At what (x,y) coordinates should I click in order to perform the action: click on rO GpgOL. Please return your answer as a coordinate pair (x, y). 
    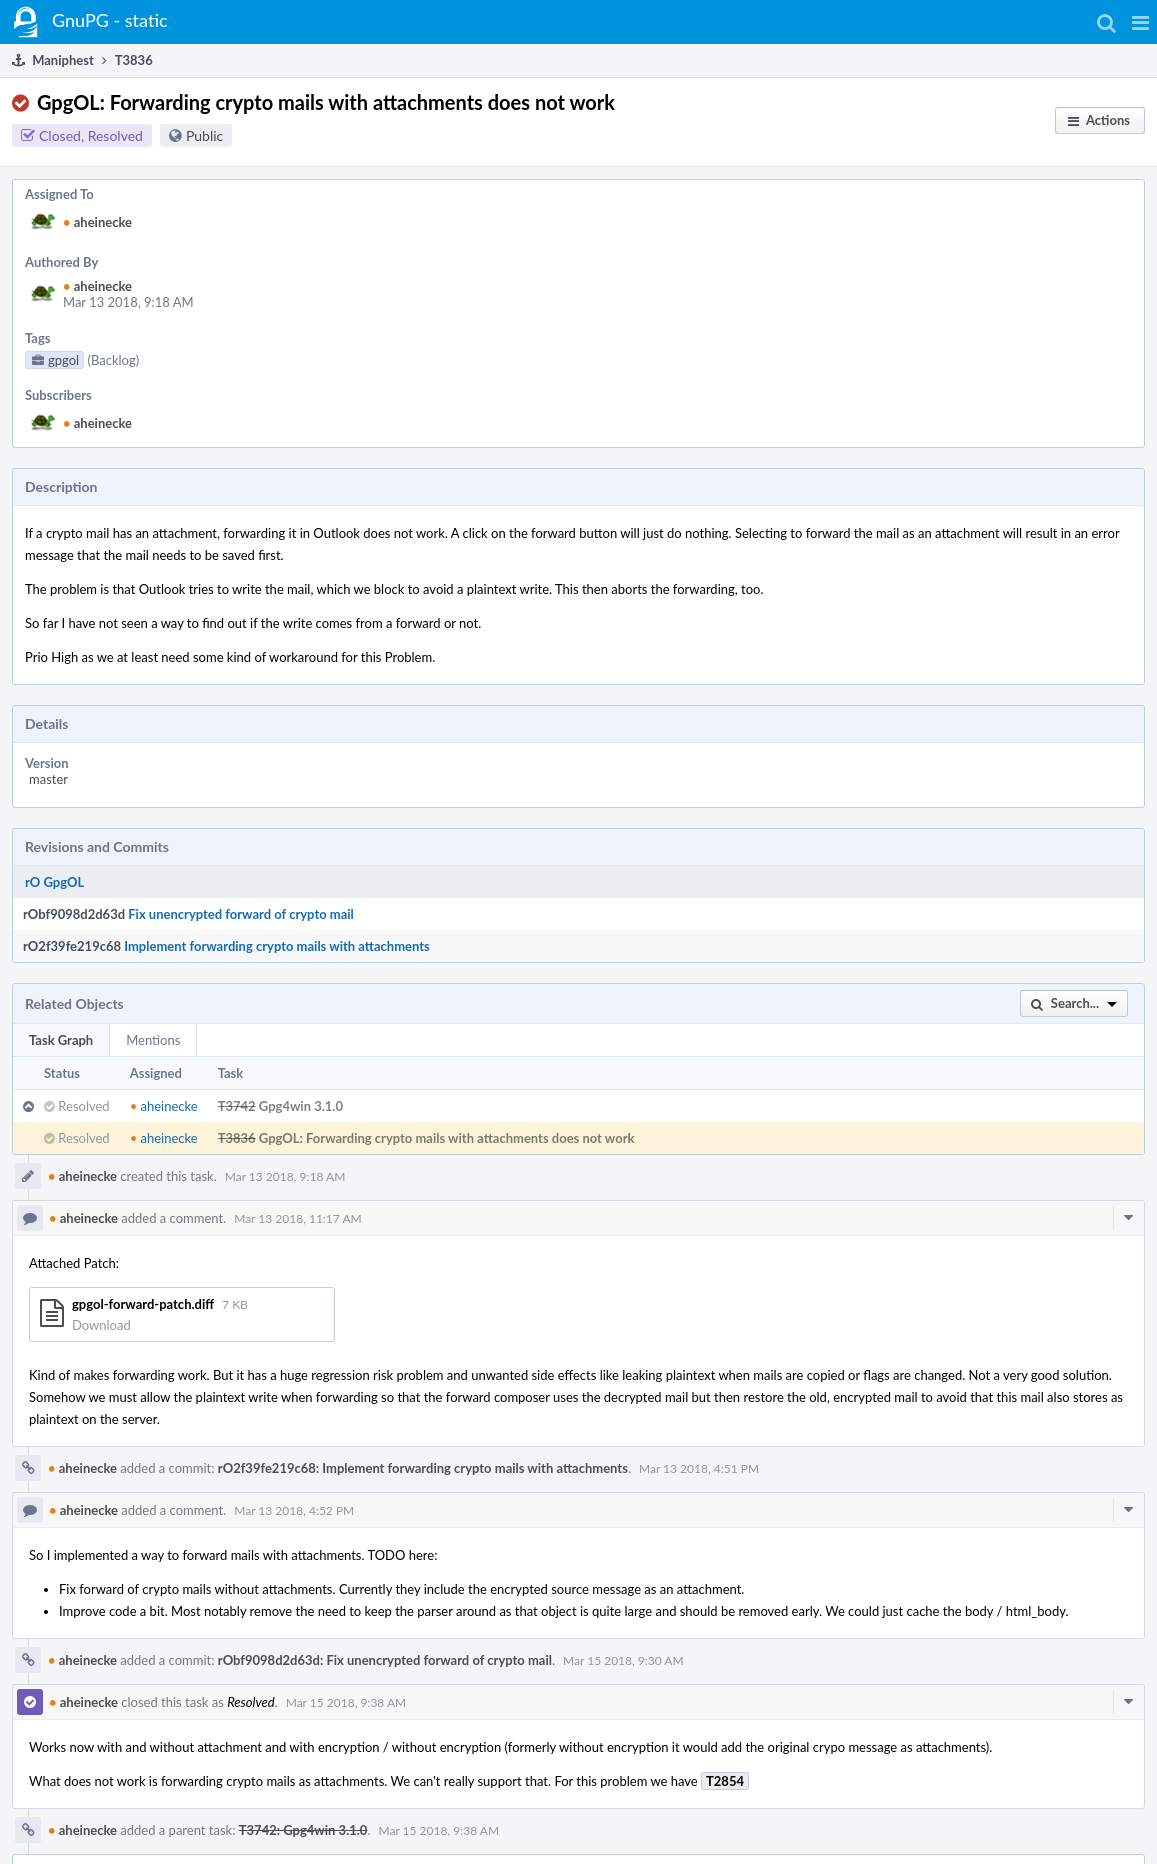
    Looking at the image, I should click on (54, 882).